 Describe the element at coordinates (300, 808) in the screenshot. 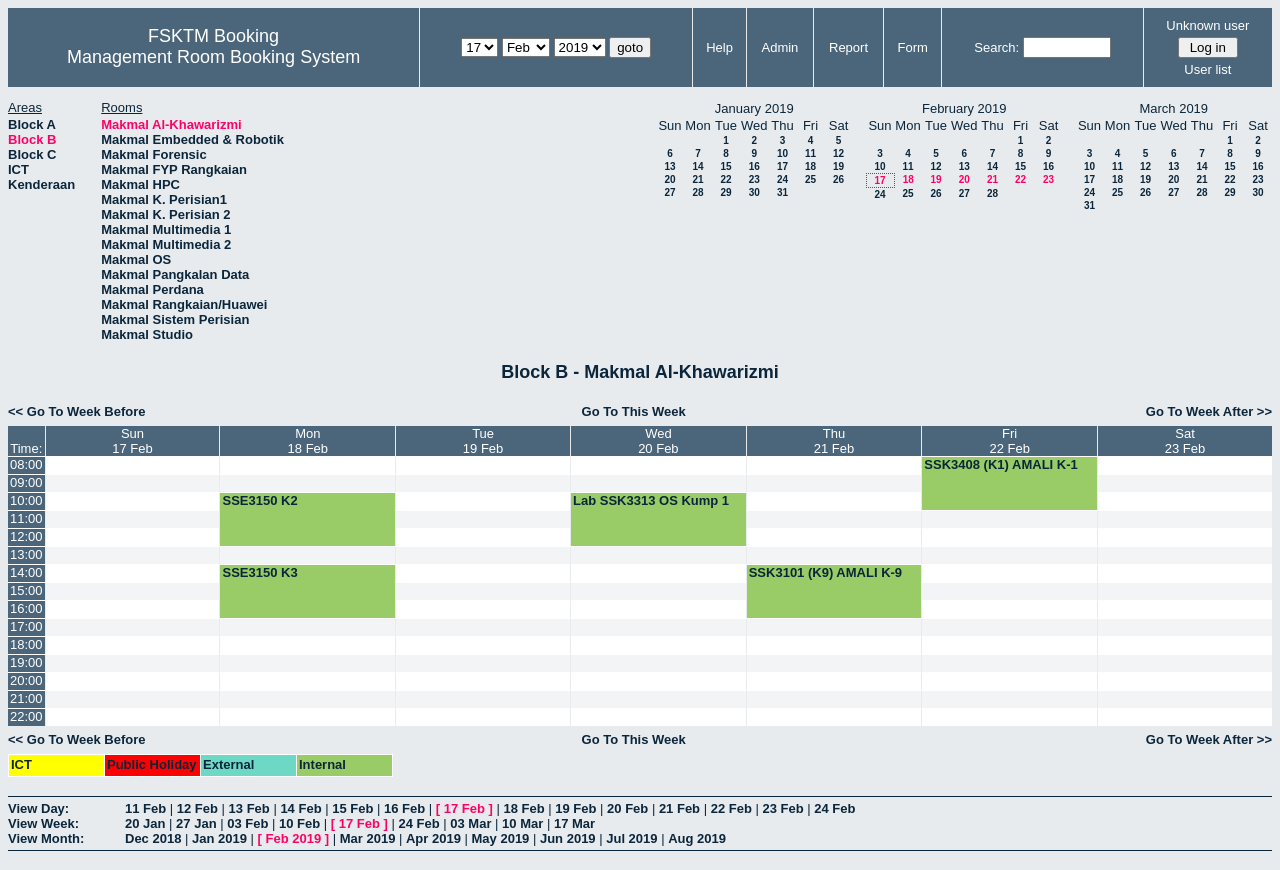

I see `14 Feb` at that location.